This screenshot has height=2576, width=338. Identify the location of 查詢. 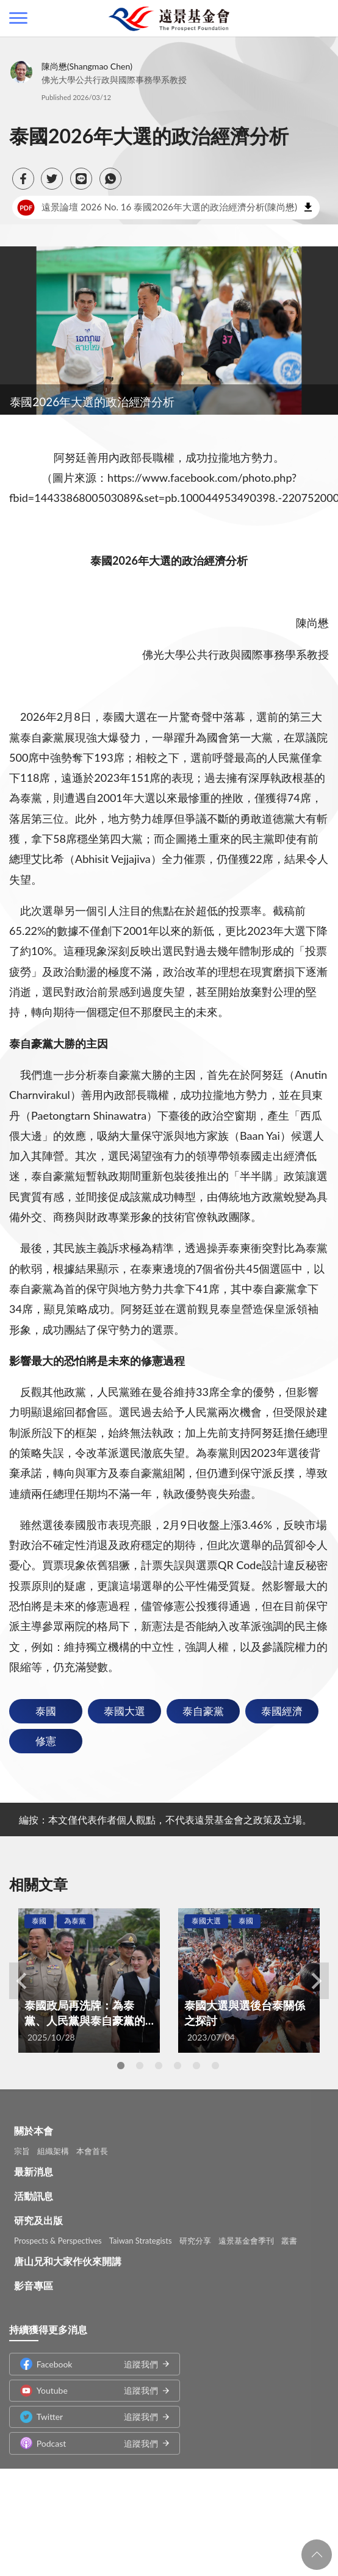
(319, 18).